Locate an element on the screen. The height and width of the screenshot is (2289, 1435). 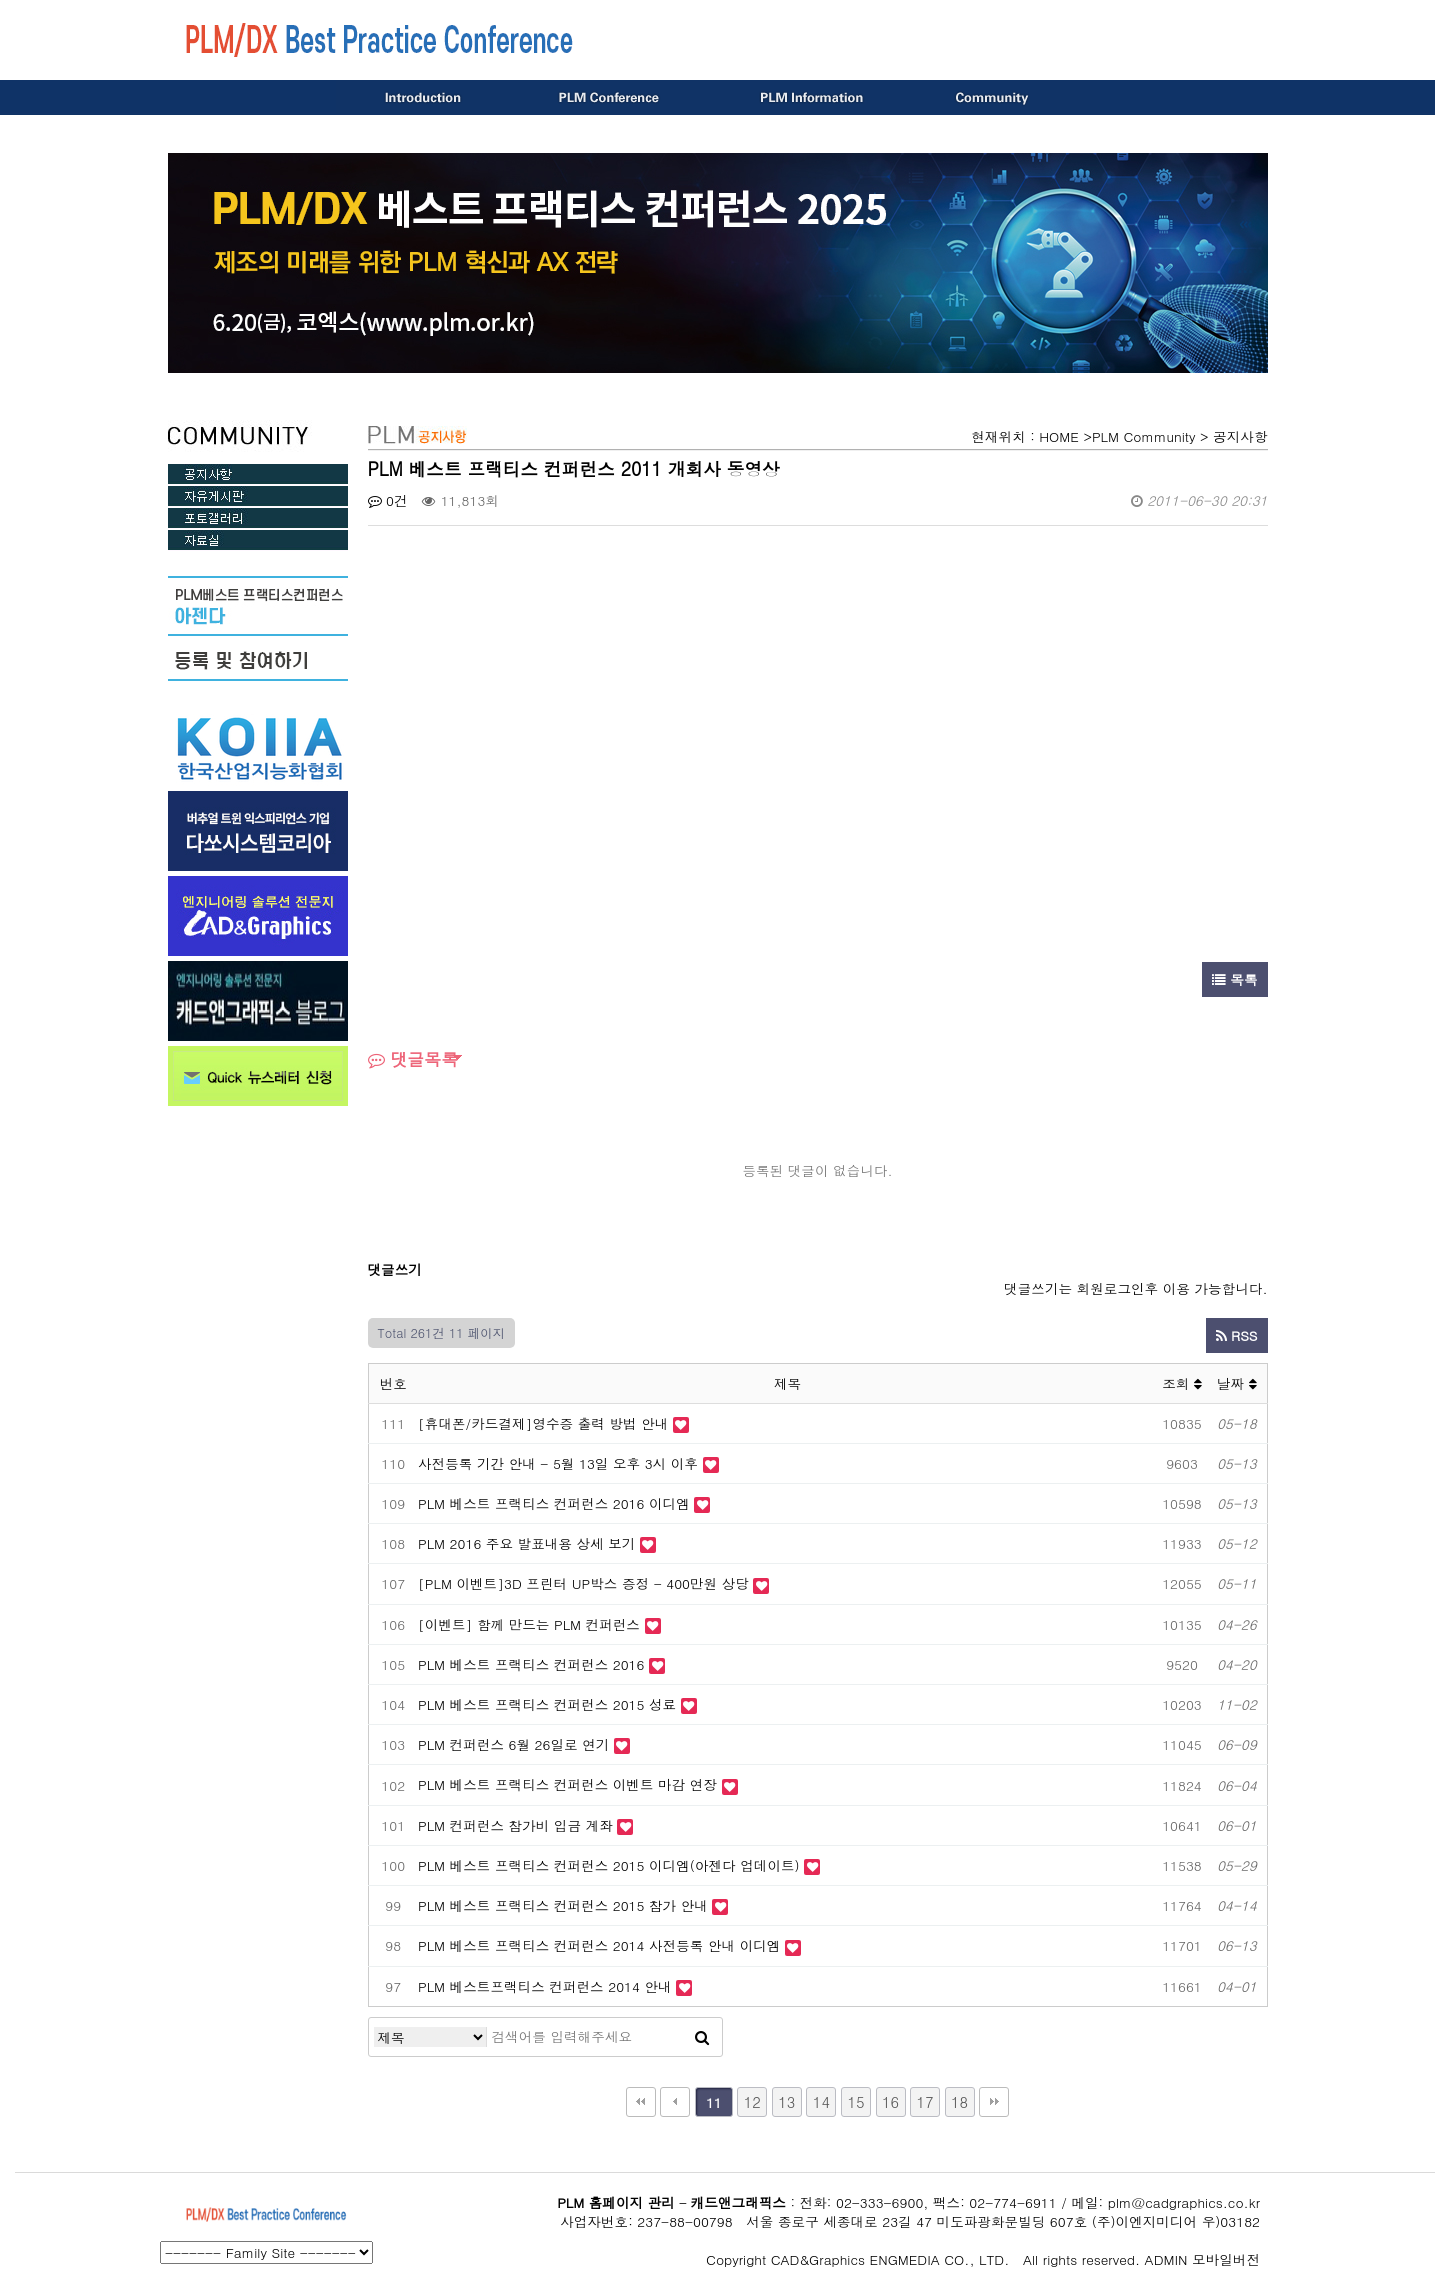
RSS is located at coordinates (1237, 1335).